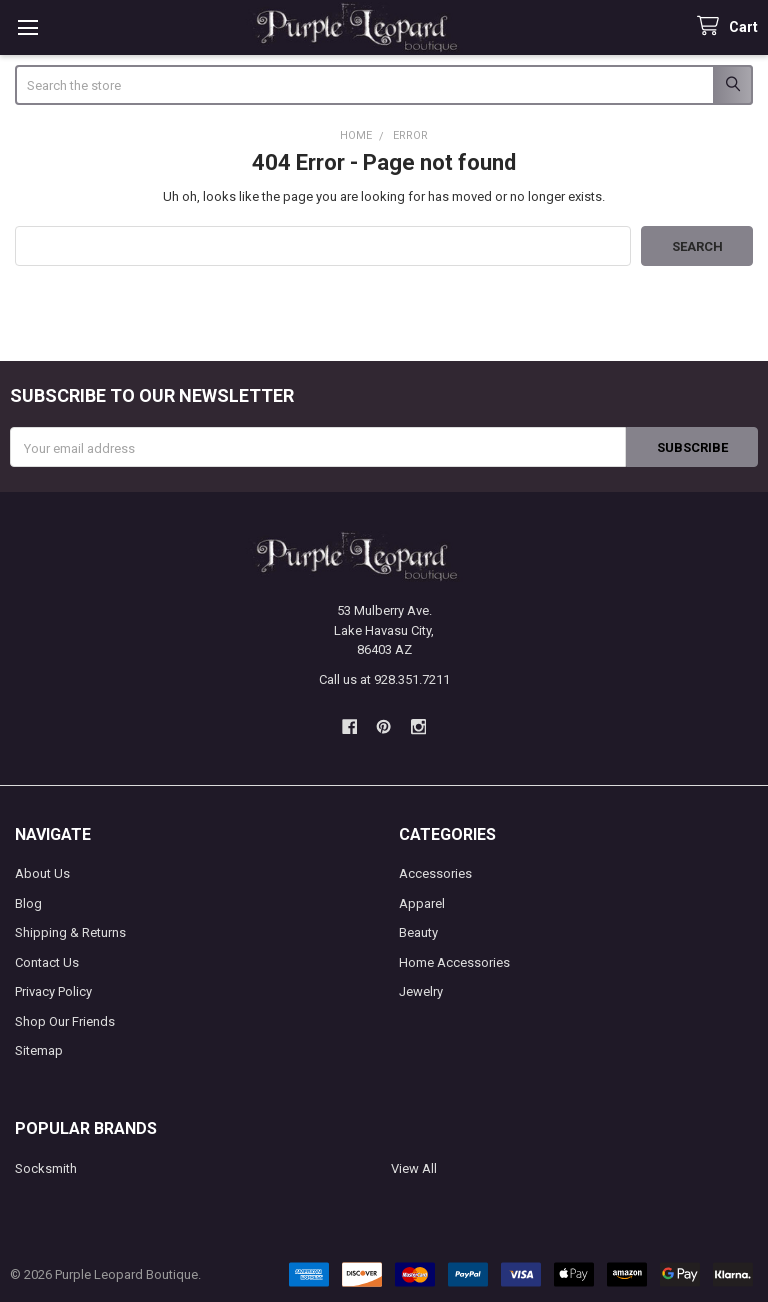 The image size is (768, 1302). I want to click on Apparel, so click(422, 903).